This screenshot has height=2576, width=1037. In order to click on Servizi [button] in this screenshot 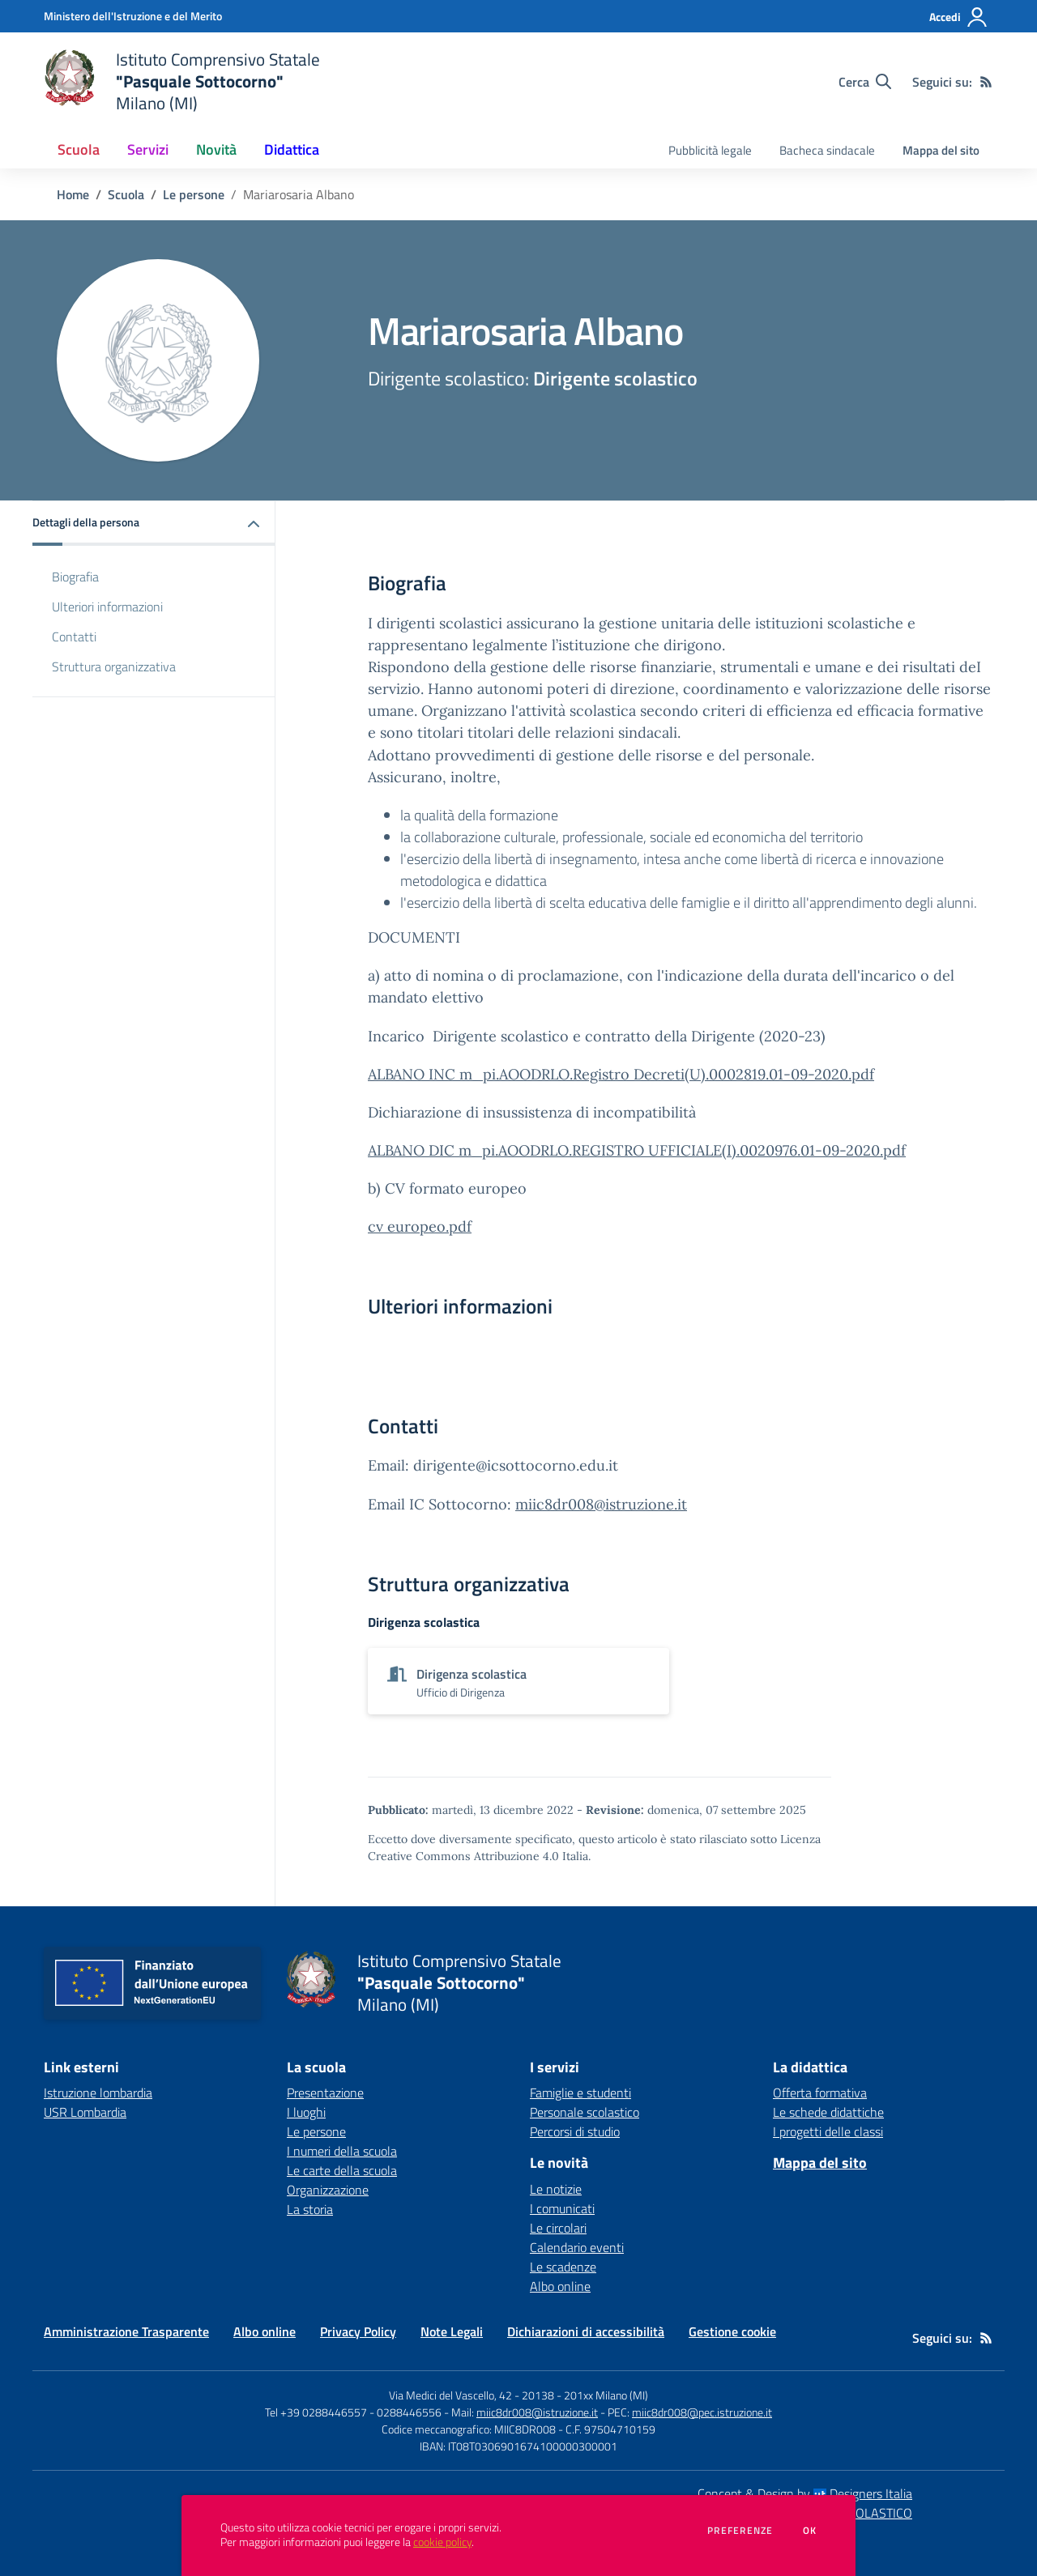, I will do `click(148, 149)`.